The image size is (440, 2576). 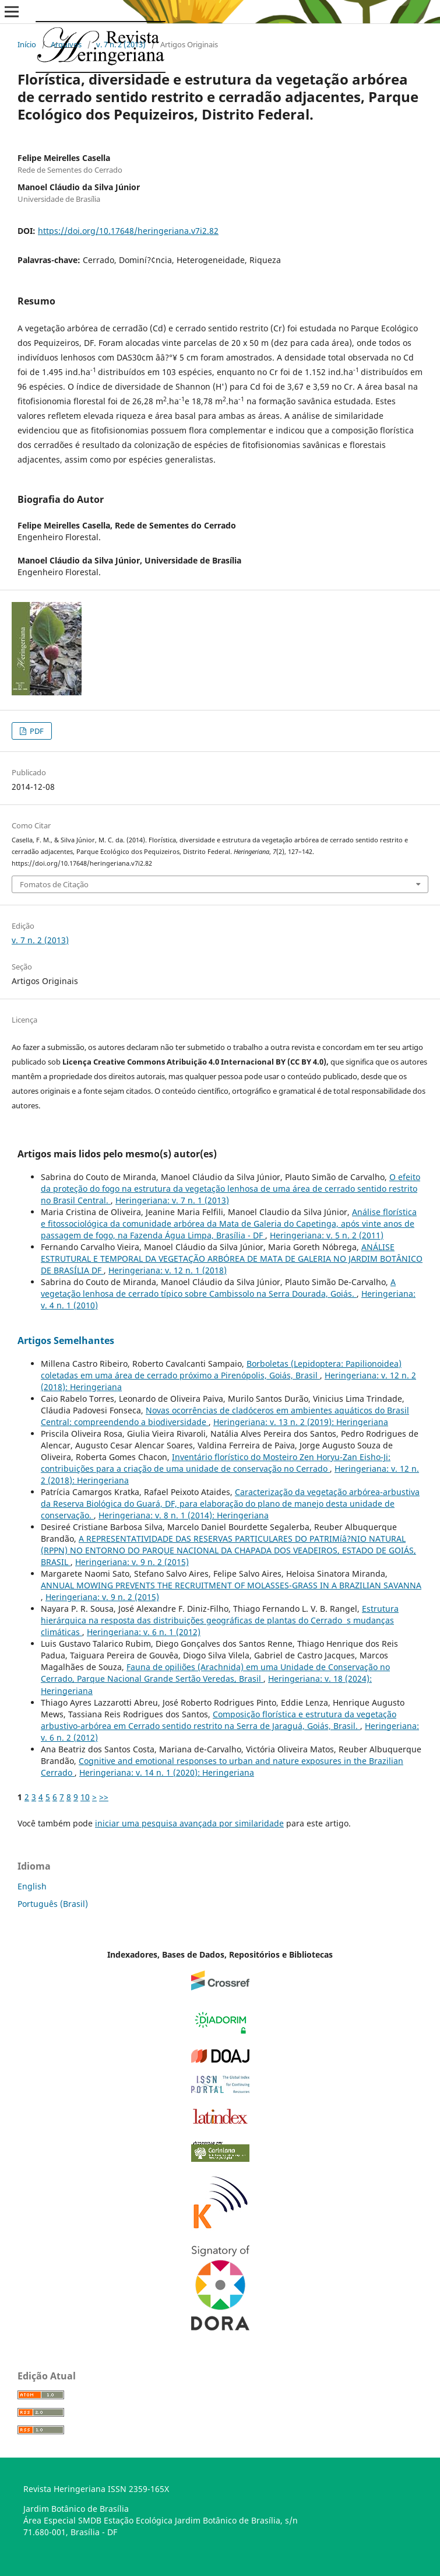 What do you see at coordinates (66, 44) in the screenshot?
I see `Arquivos` at bounding box center [66, 44].